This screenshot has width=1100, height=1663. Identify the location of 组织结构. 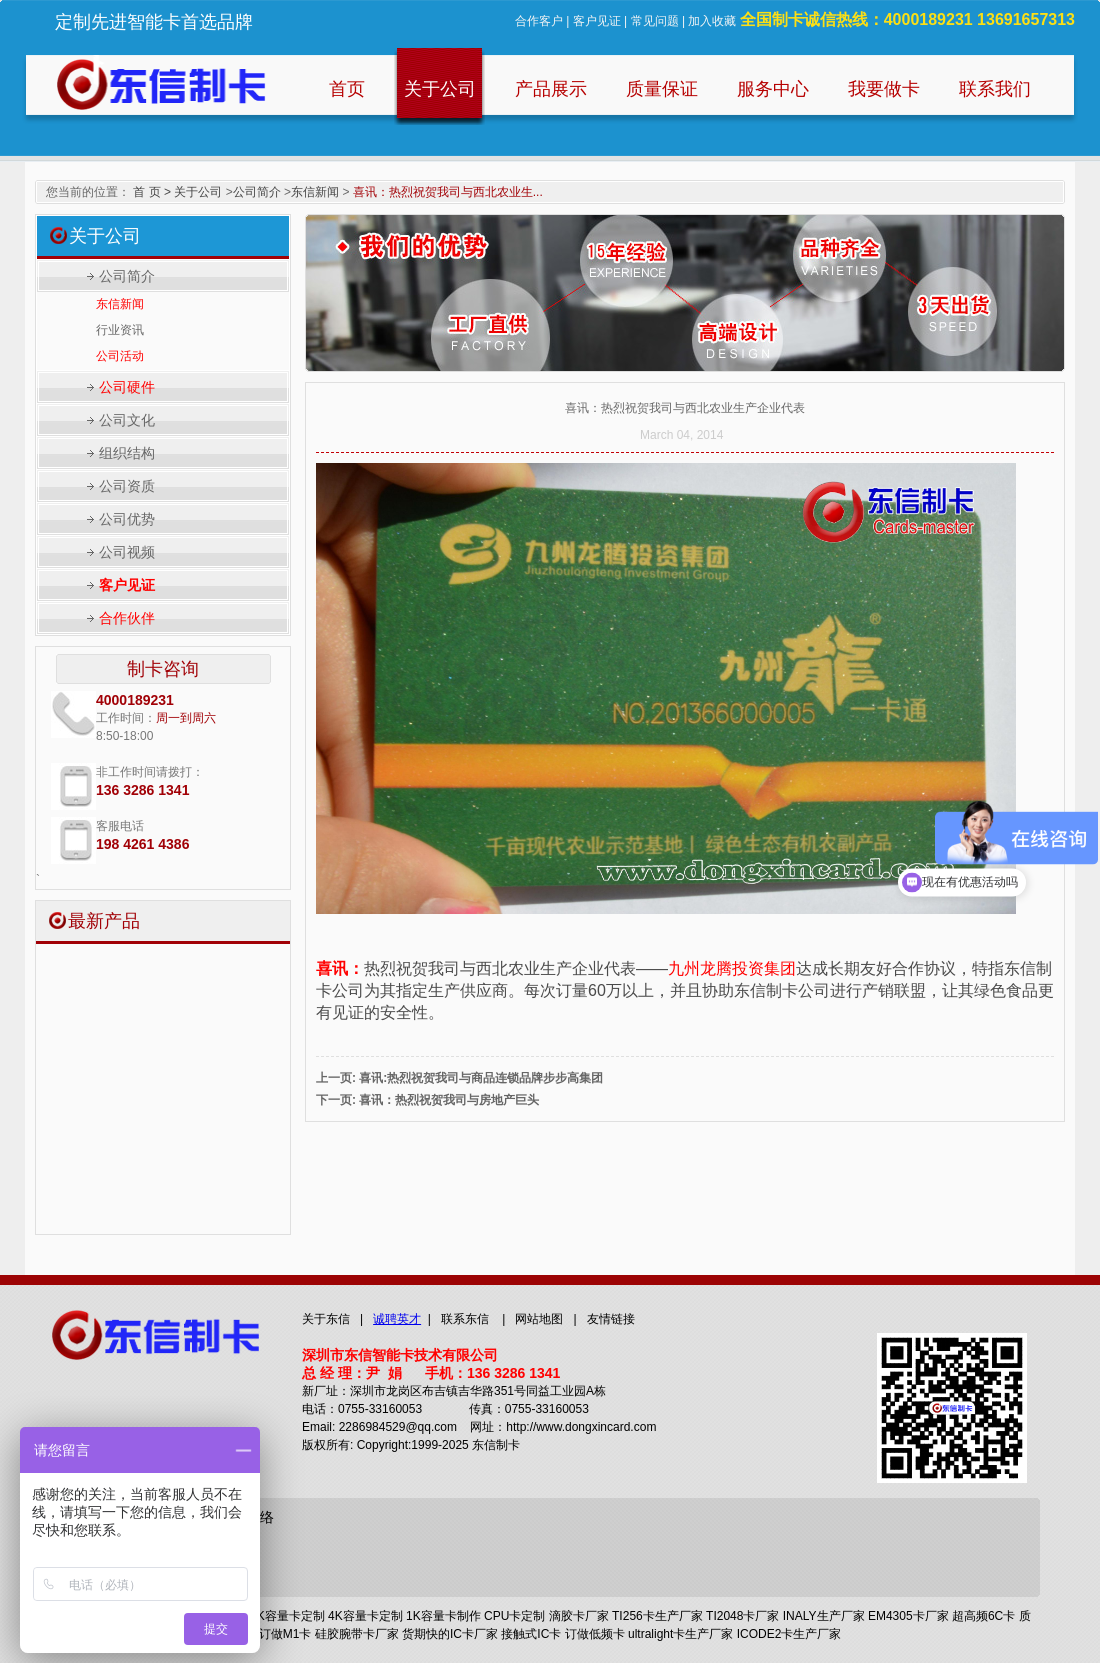
(127, 453).